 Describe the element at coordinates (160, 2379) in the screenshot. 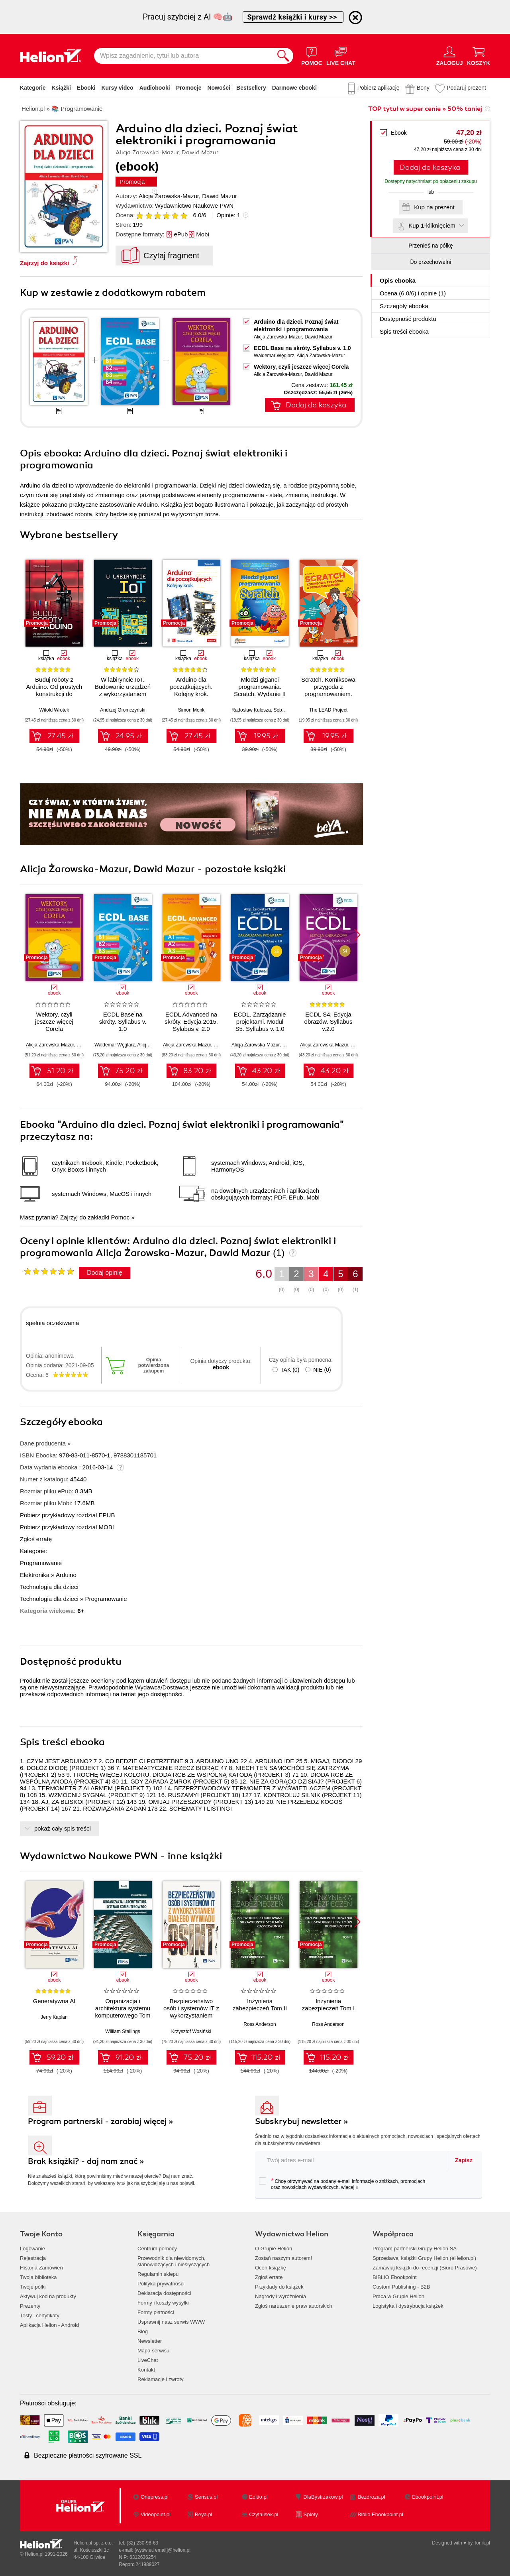

I see `Reklamacje i zwroty` at that location.